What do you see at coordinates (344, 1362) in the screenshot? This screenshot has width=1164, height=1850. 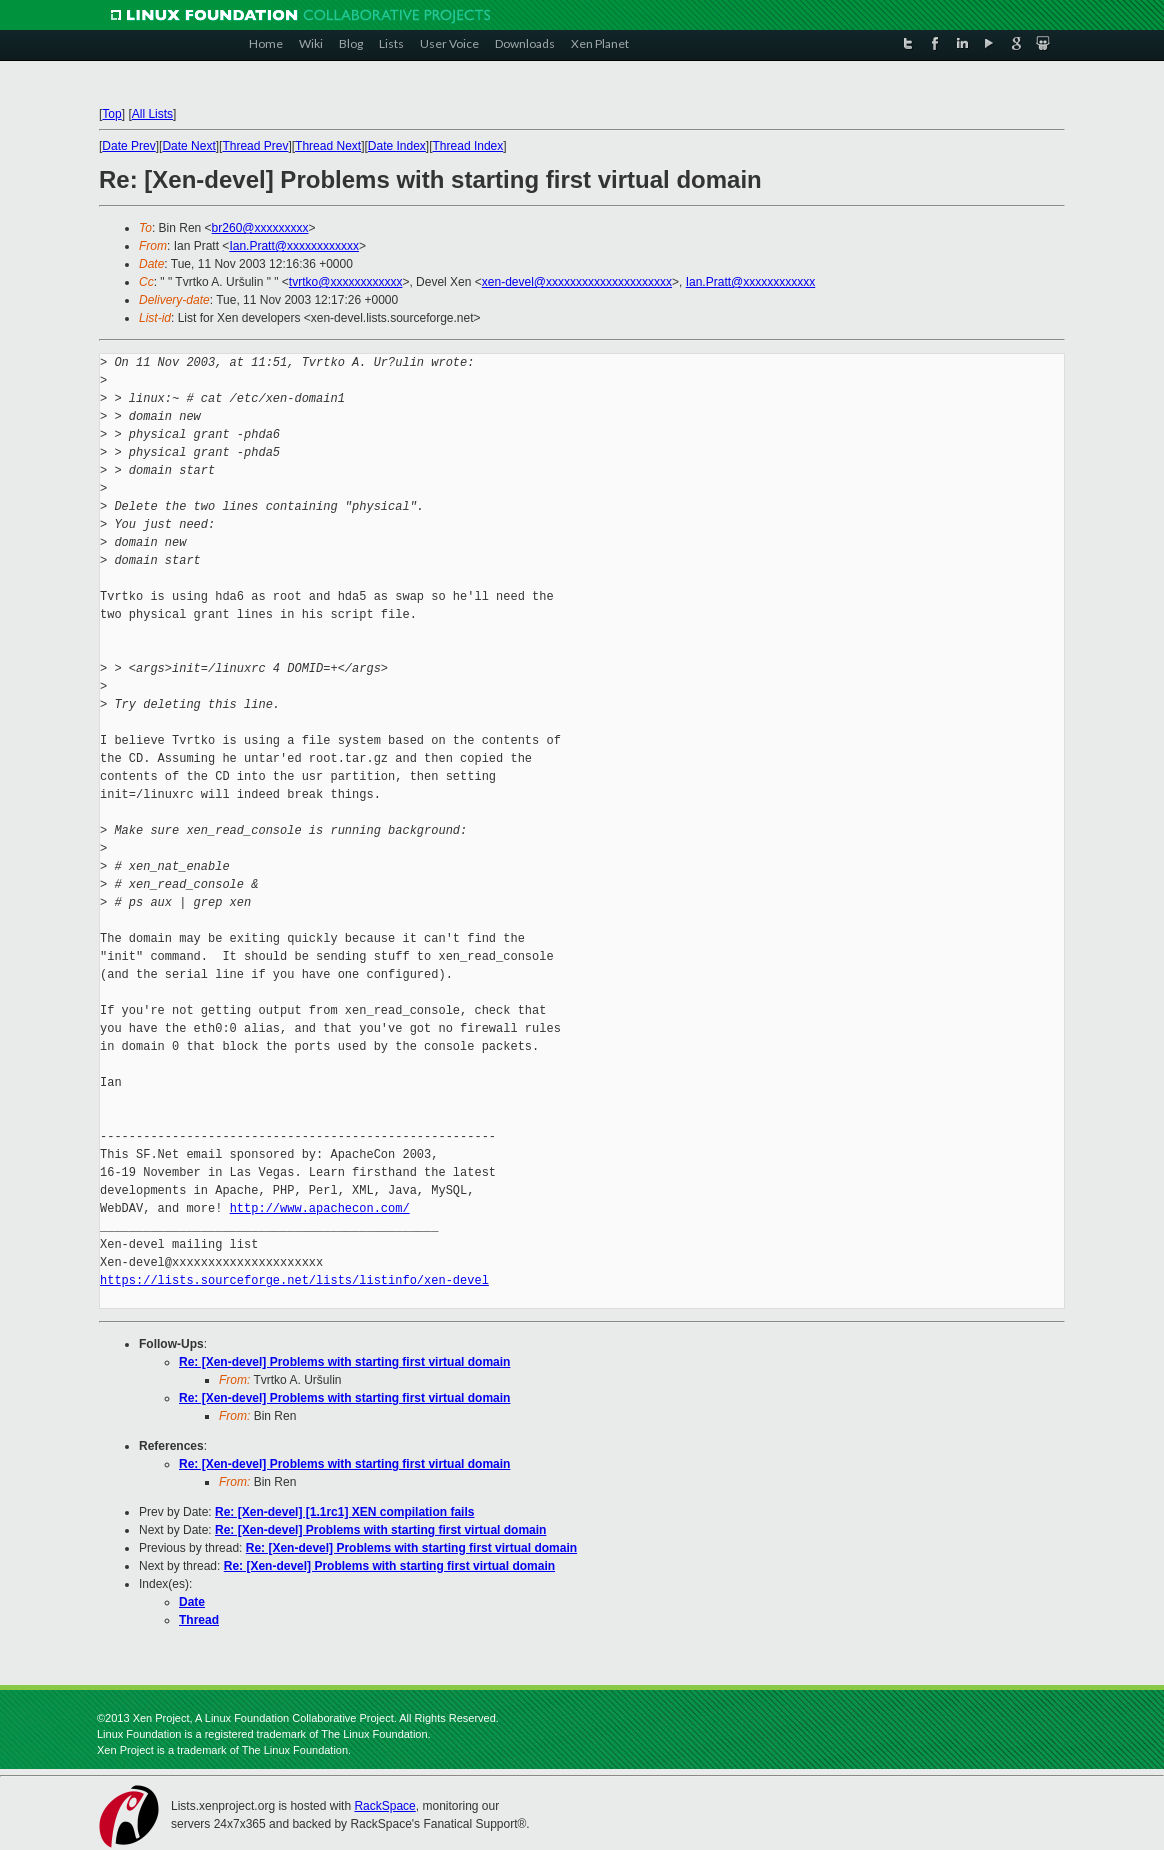 I see `Re: [Xen-devel] Problems with starting first virtual domain` at bounding box center [344, 1362].